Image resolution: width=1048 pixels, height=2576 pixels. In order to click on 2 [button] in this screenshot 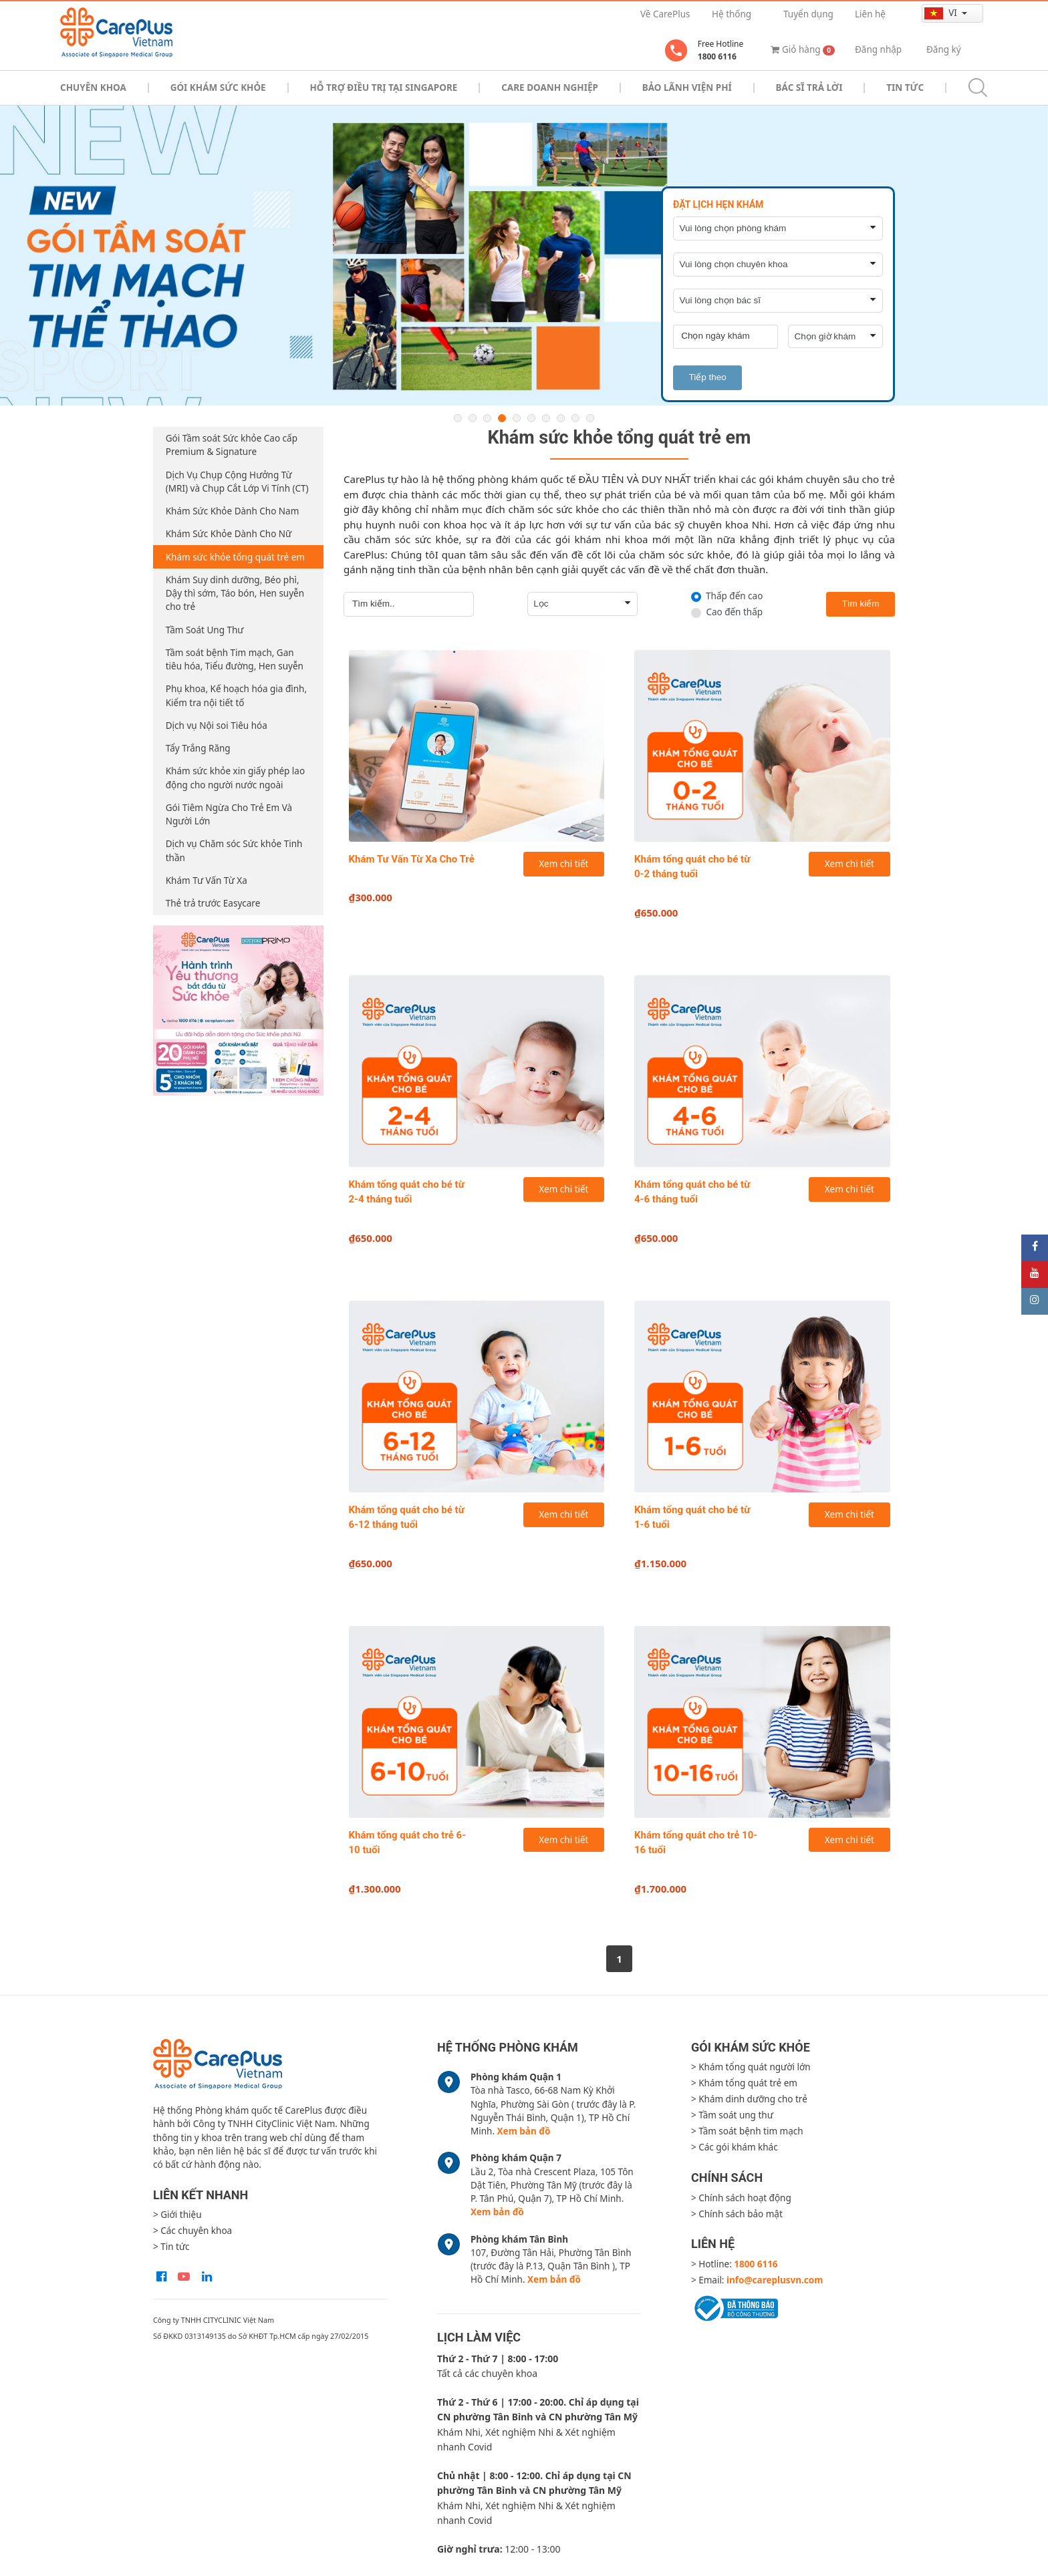, I will do `click(473, 418)`.